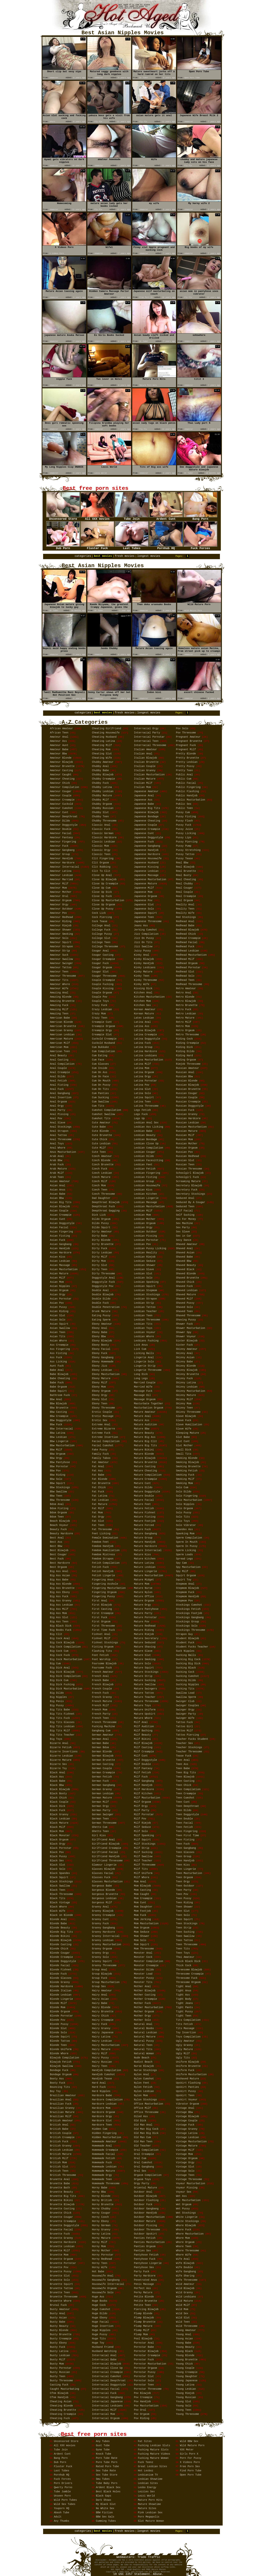  What do you see at coordinates (145, 2036) in the screenshot?
I see `Natural Mature` at bounding box center [145, 2036].